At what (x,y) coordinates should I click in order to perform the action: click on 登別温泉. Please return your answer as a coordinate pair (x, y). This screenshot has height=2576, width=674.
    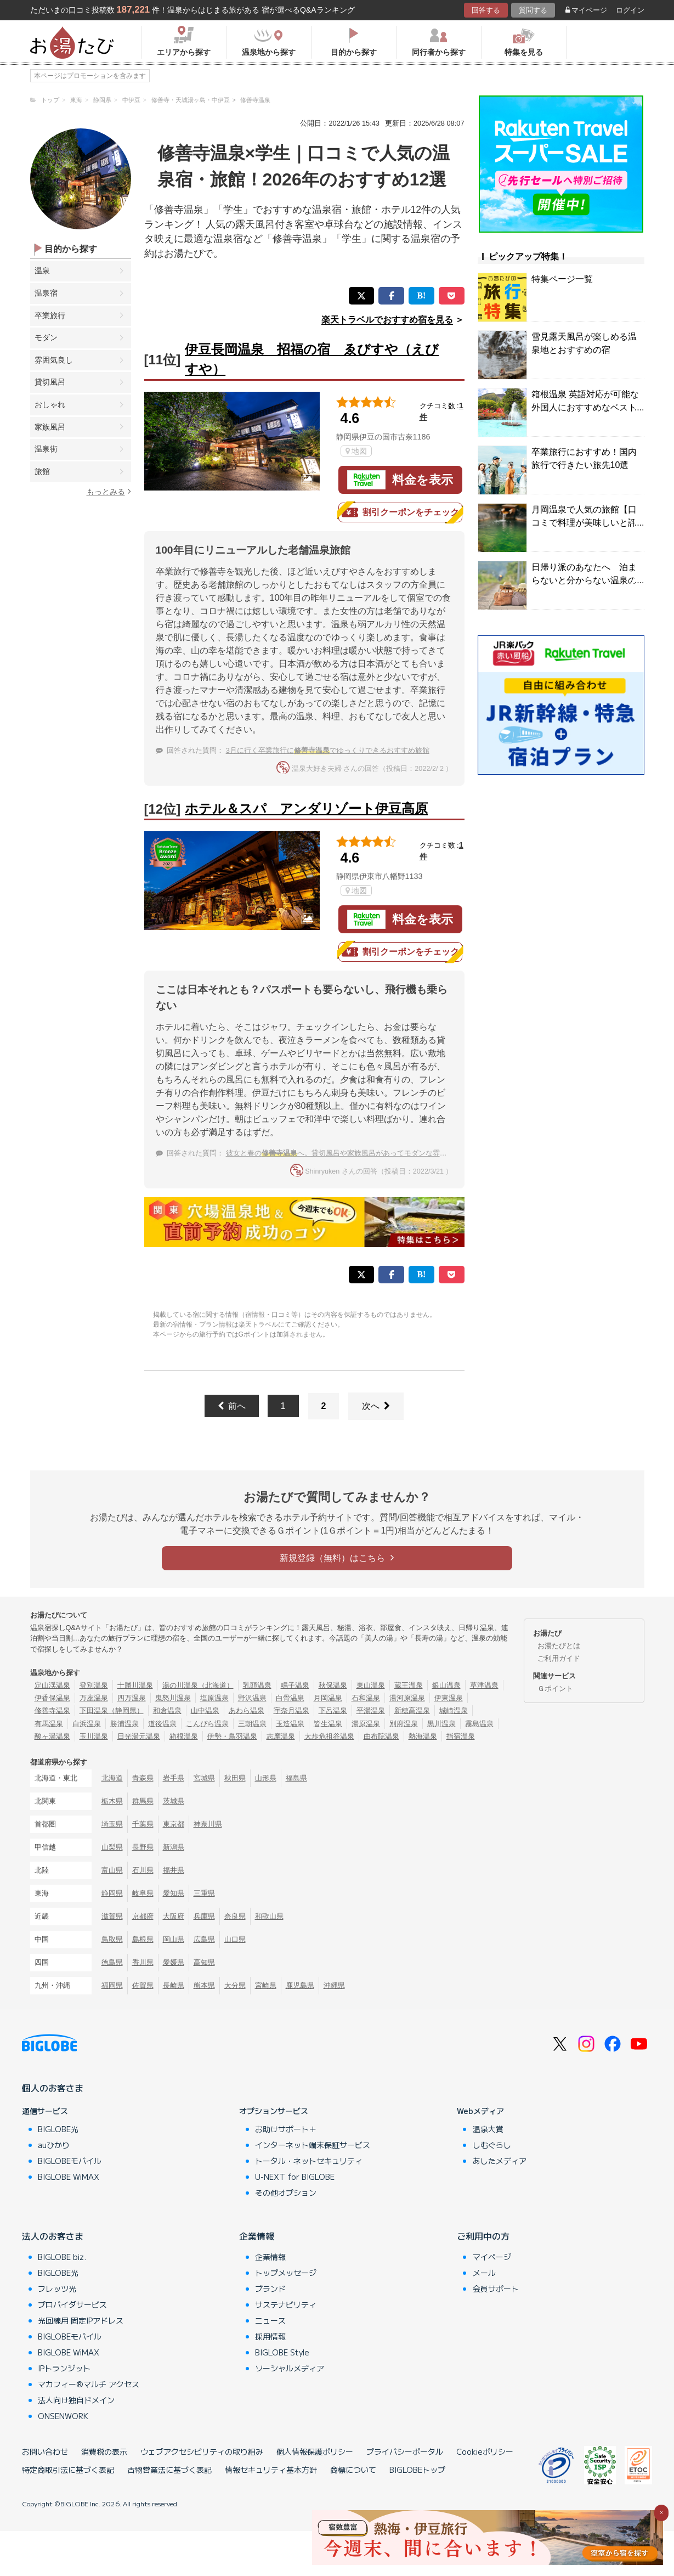
    Looking at the image, I should click on (94, 1685).